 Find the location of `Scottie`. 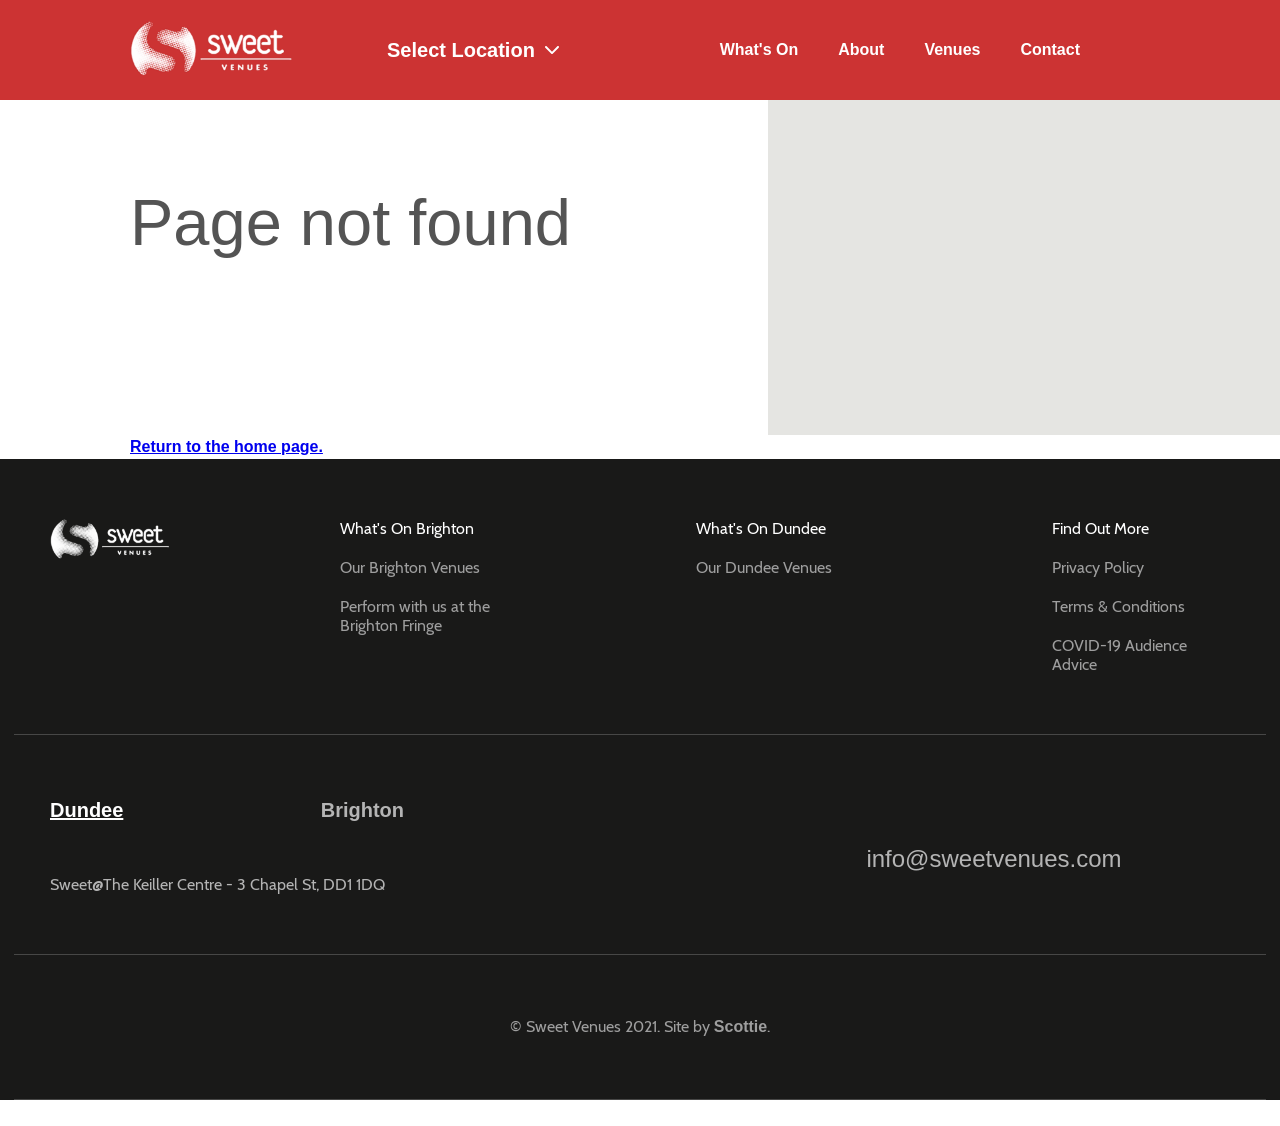

Scottie is located at coordinates (740, 1026).